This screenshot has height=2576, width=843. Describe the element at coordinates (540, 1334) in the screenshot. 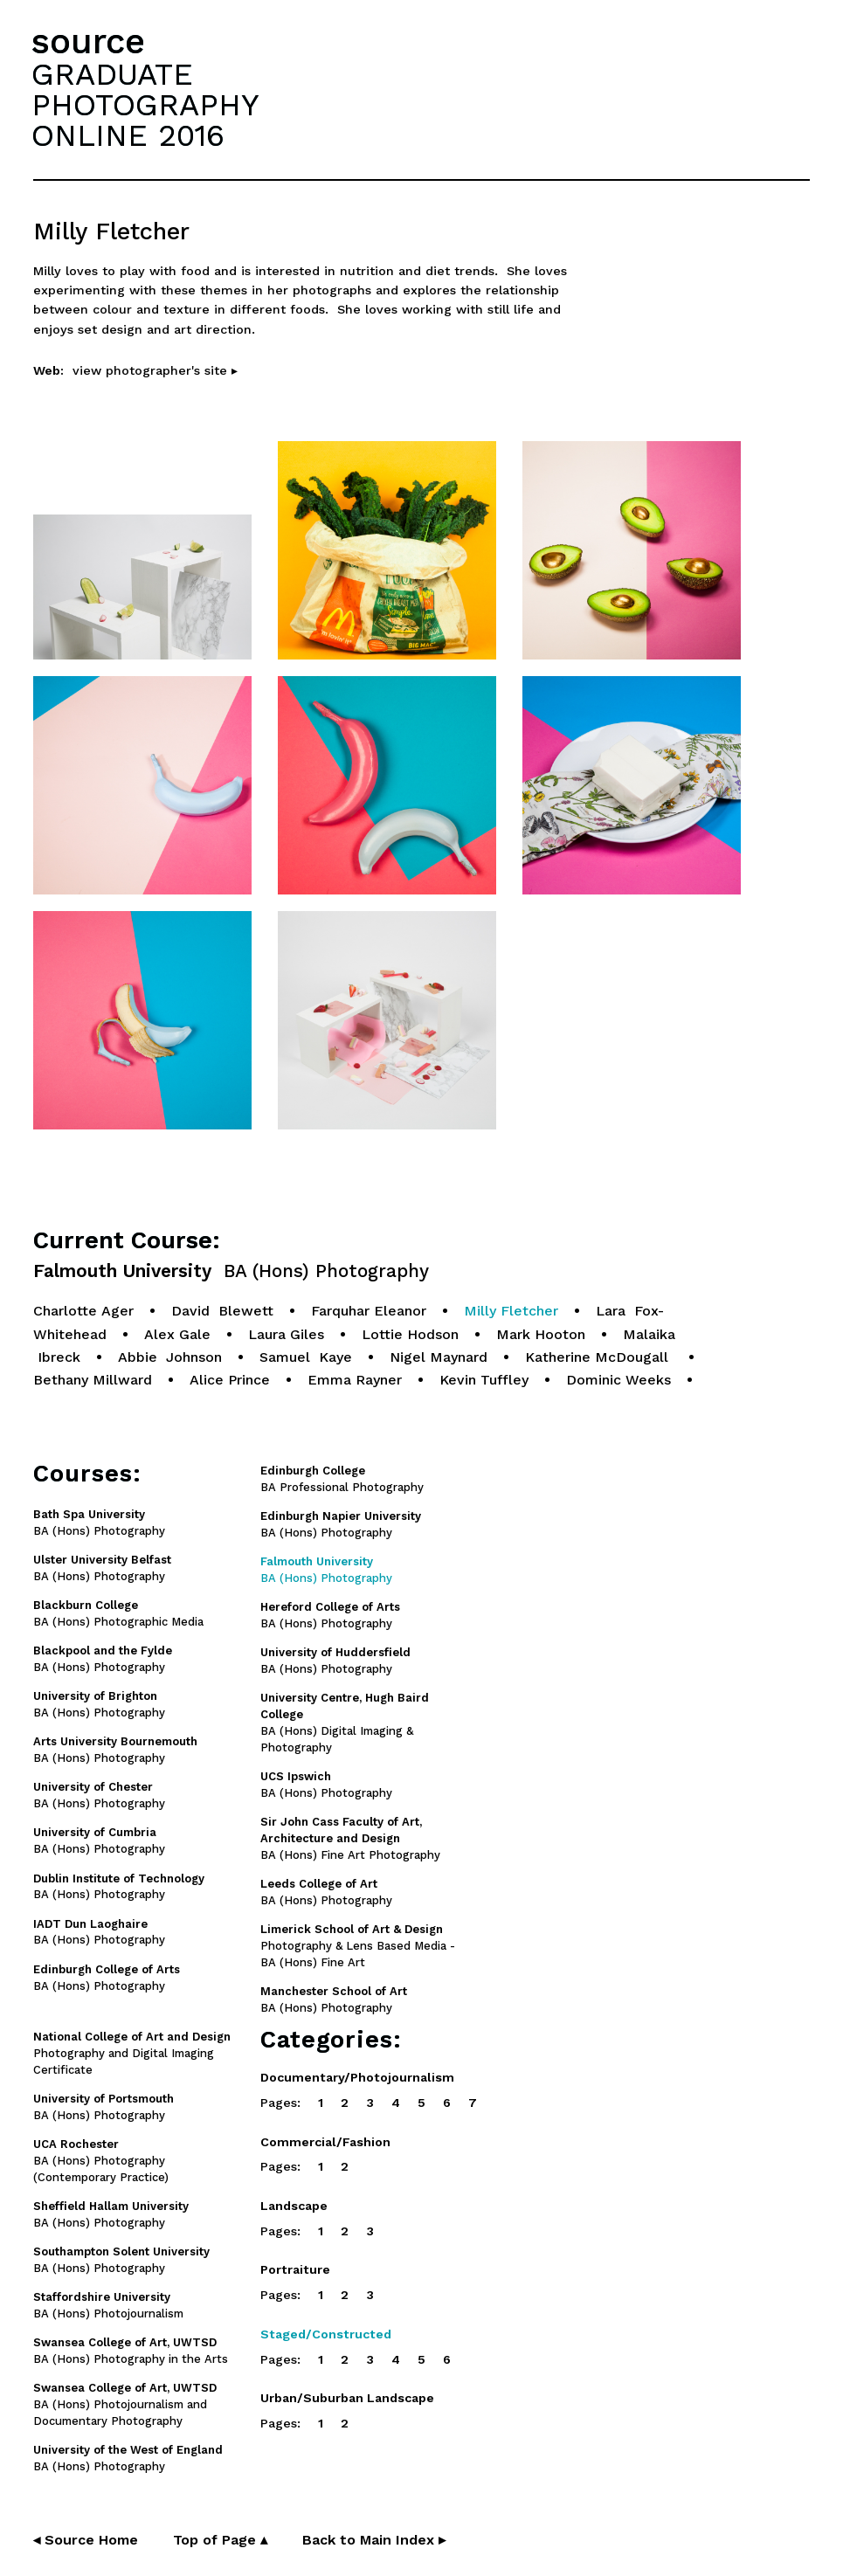

I see `Mark Hooton` at that location.